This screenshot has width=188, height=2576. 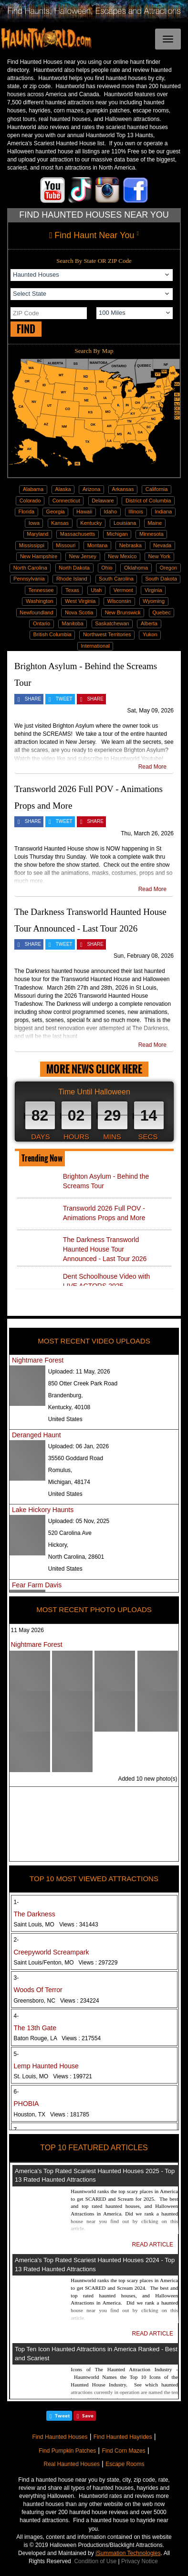 I want to click on SHARE, so click(x=33, y=699).